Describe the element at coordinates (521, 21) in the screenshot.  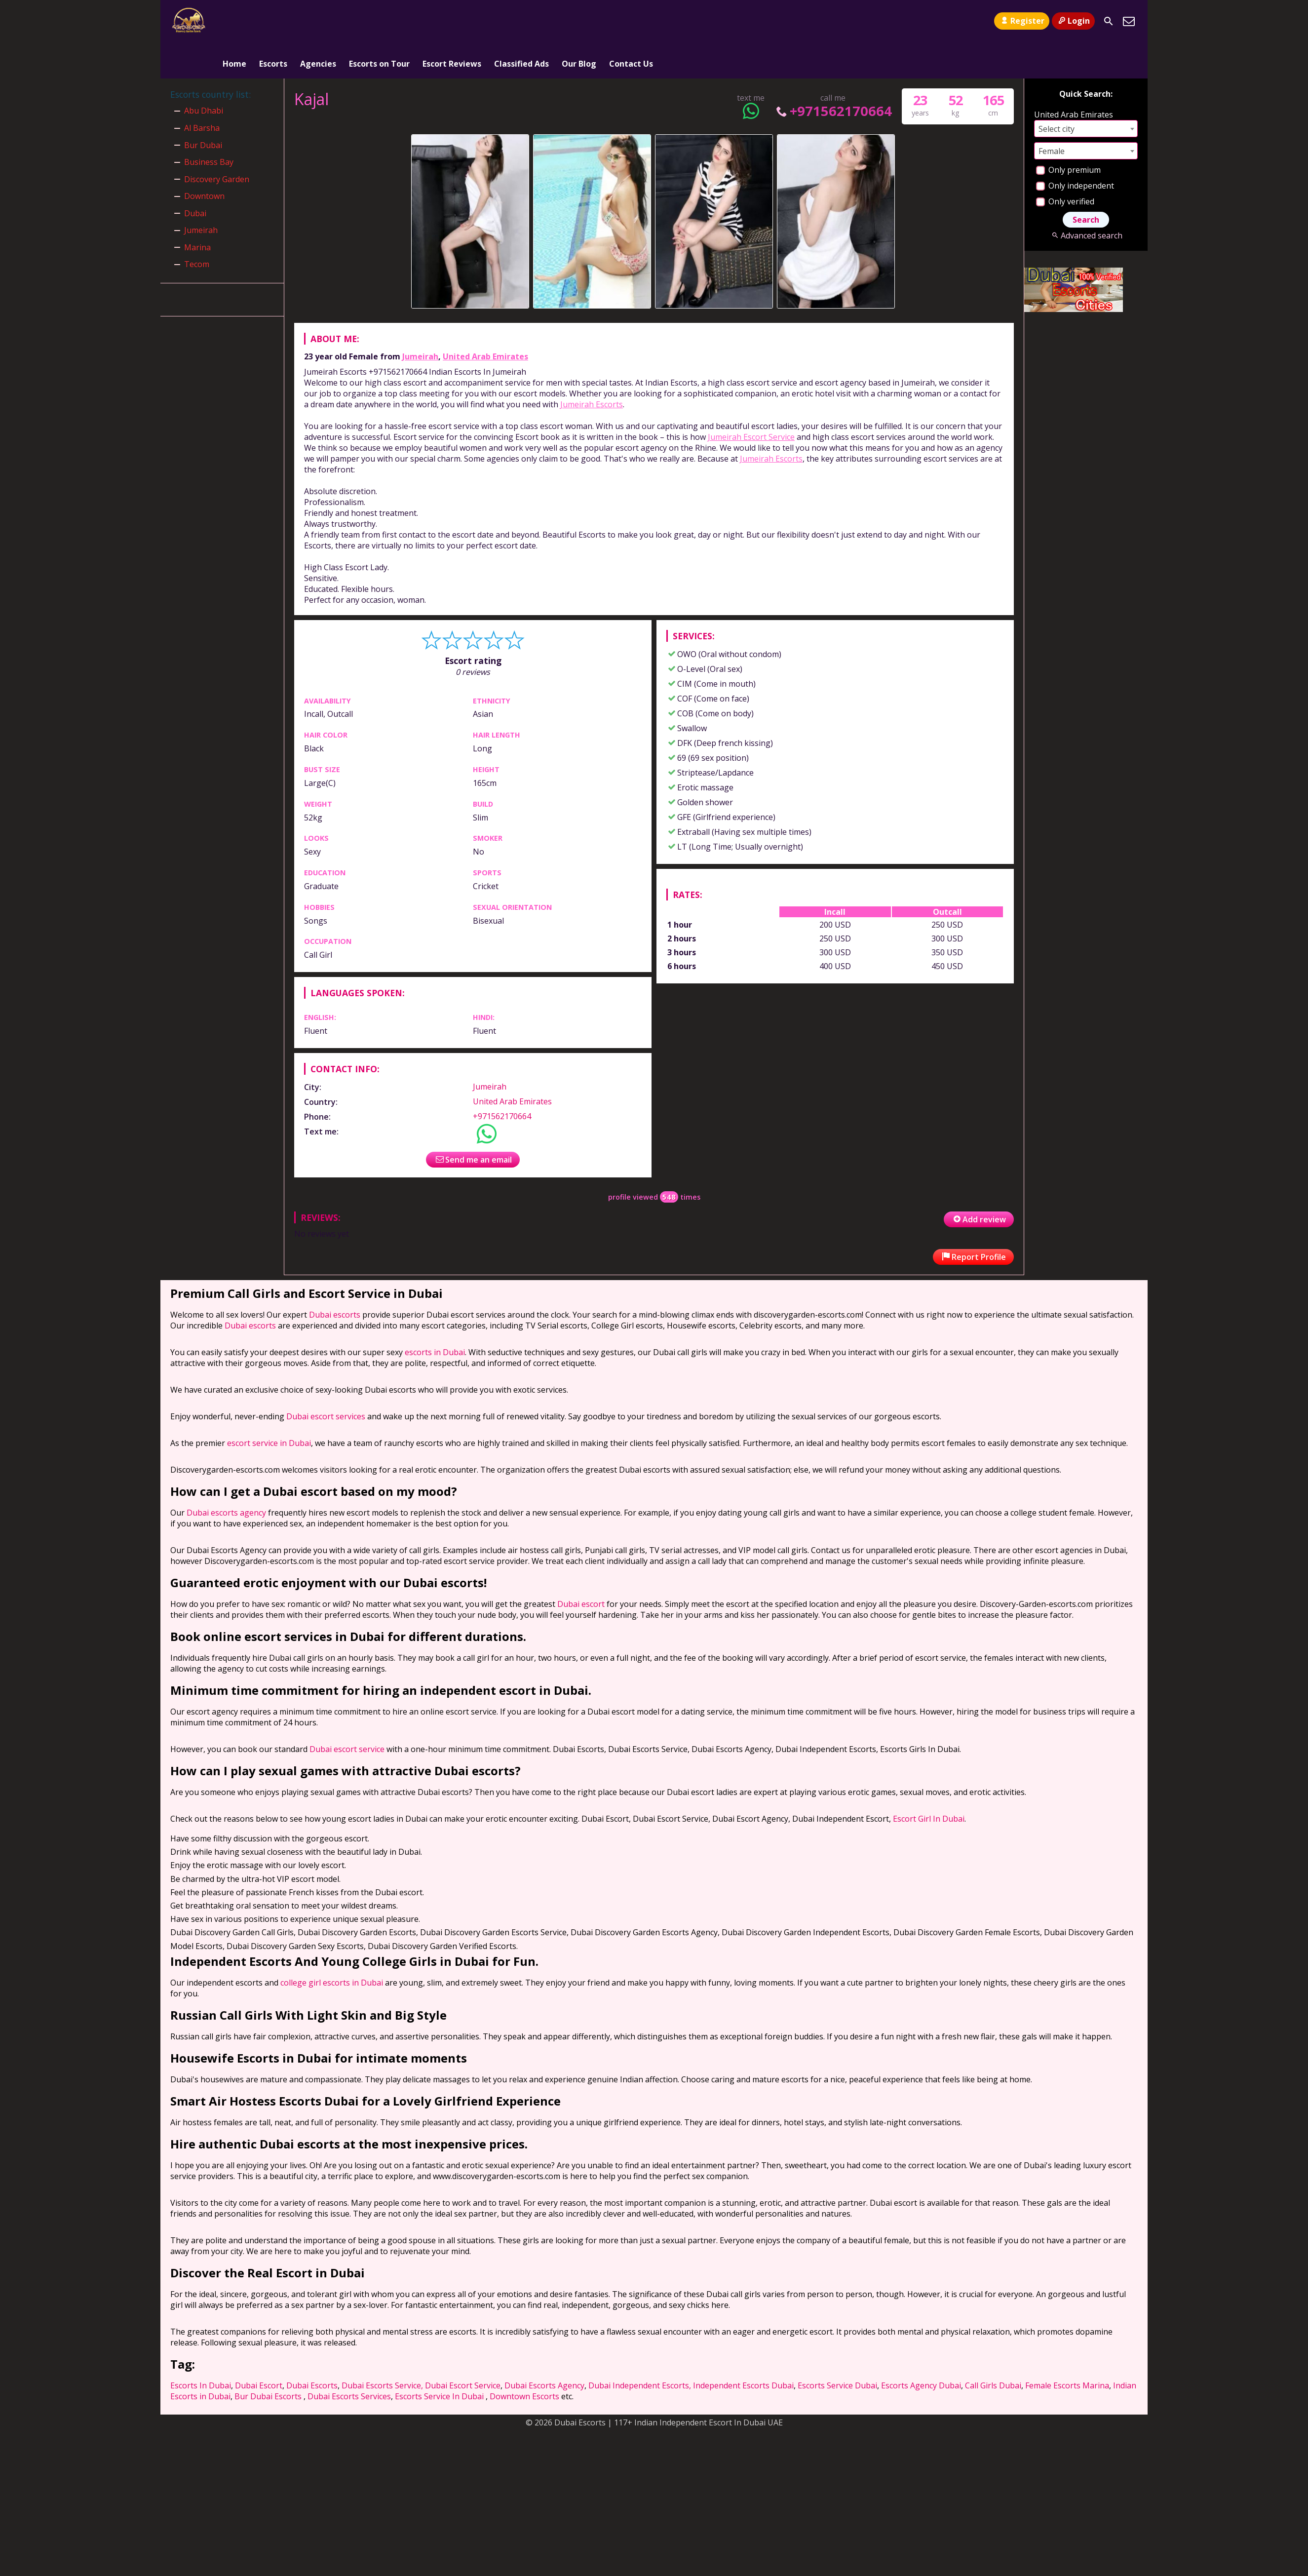
I see `Classified Ads` at that location.